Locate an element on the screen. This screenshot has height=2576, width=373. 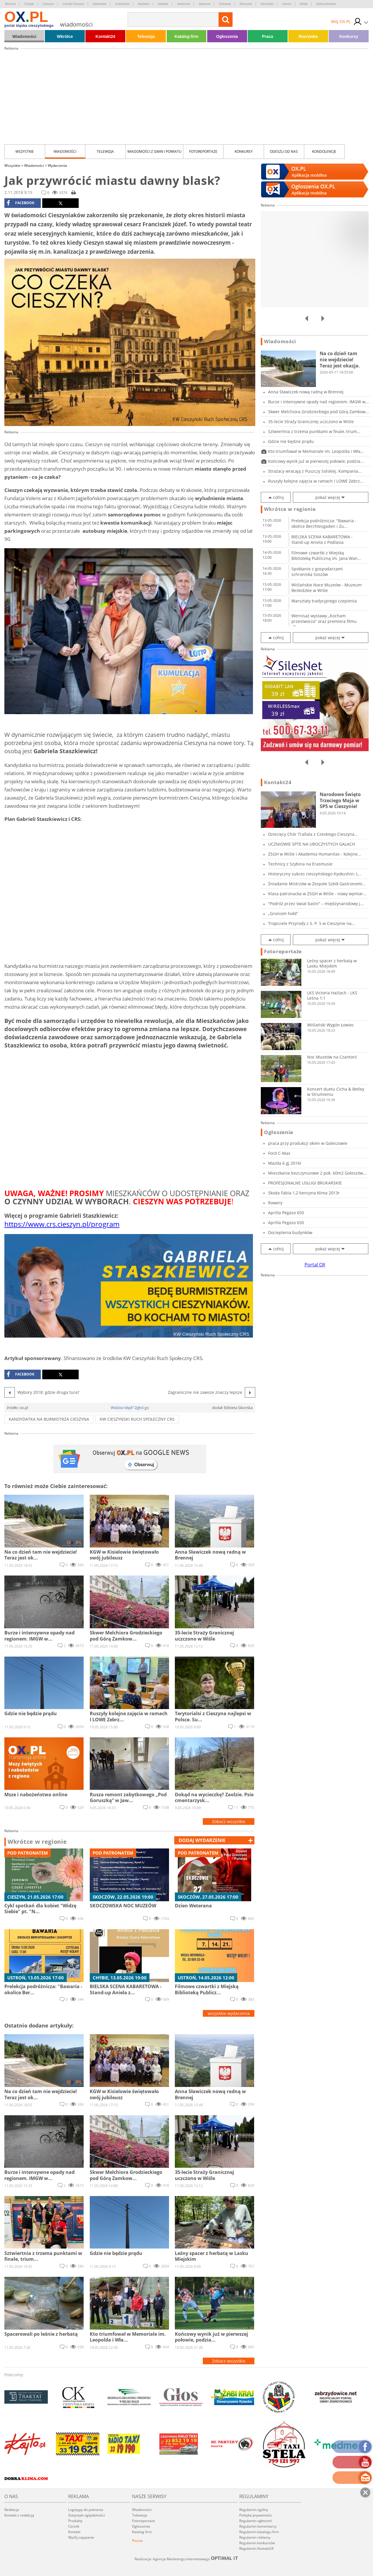
Kontakt24 is located at coordinates (105, 36).